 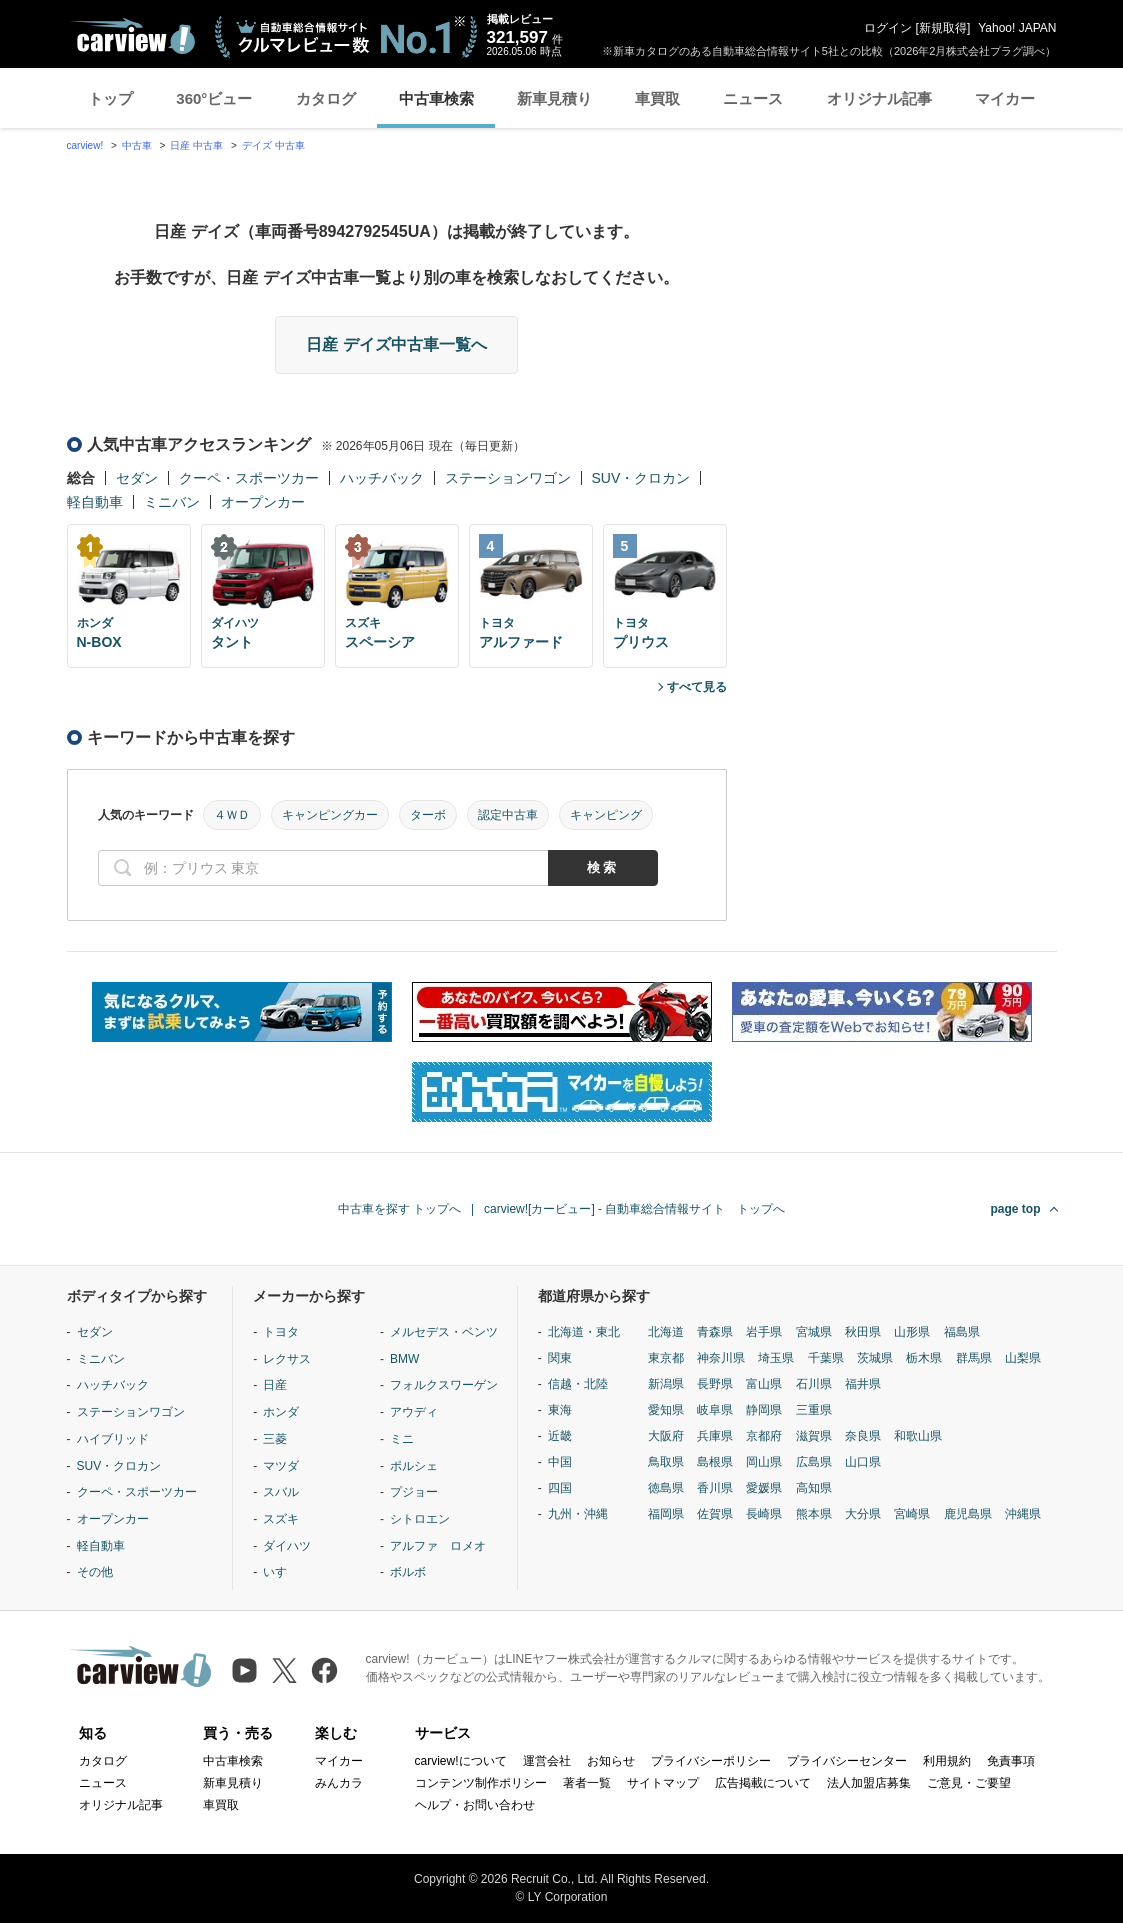 What do you see at coordinates (764, 1410) in the screenshot?
I see `静岡県` at bounding box center [764, 1410].